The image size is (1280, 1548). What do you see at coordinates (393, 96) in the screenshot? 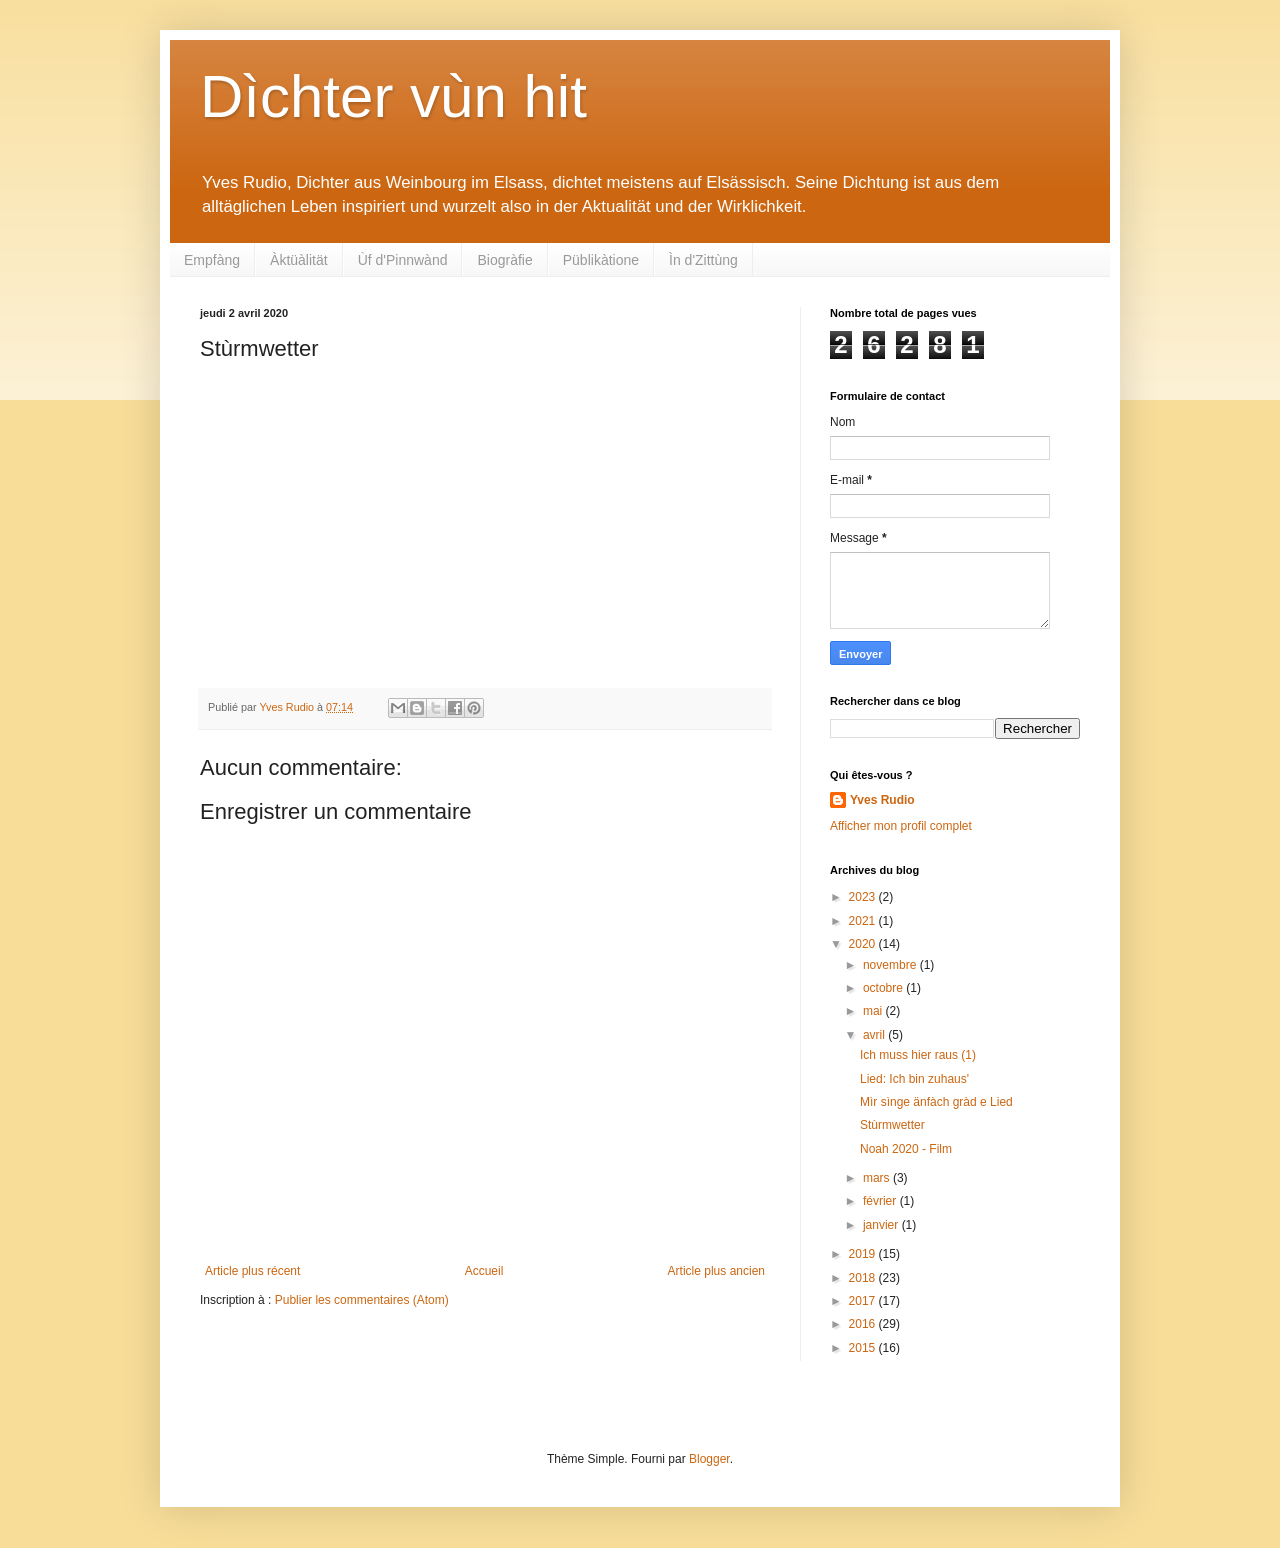
I see `Dìchter vùn hit` at bounding box center [393, 96].